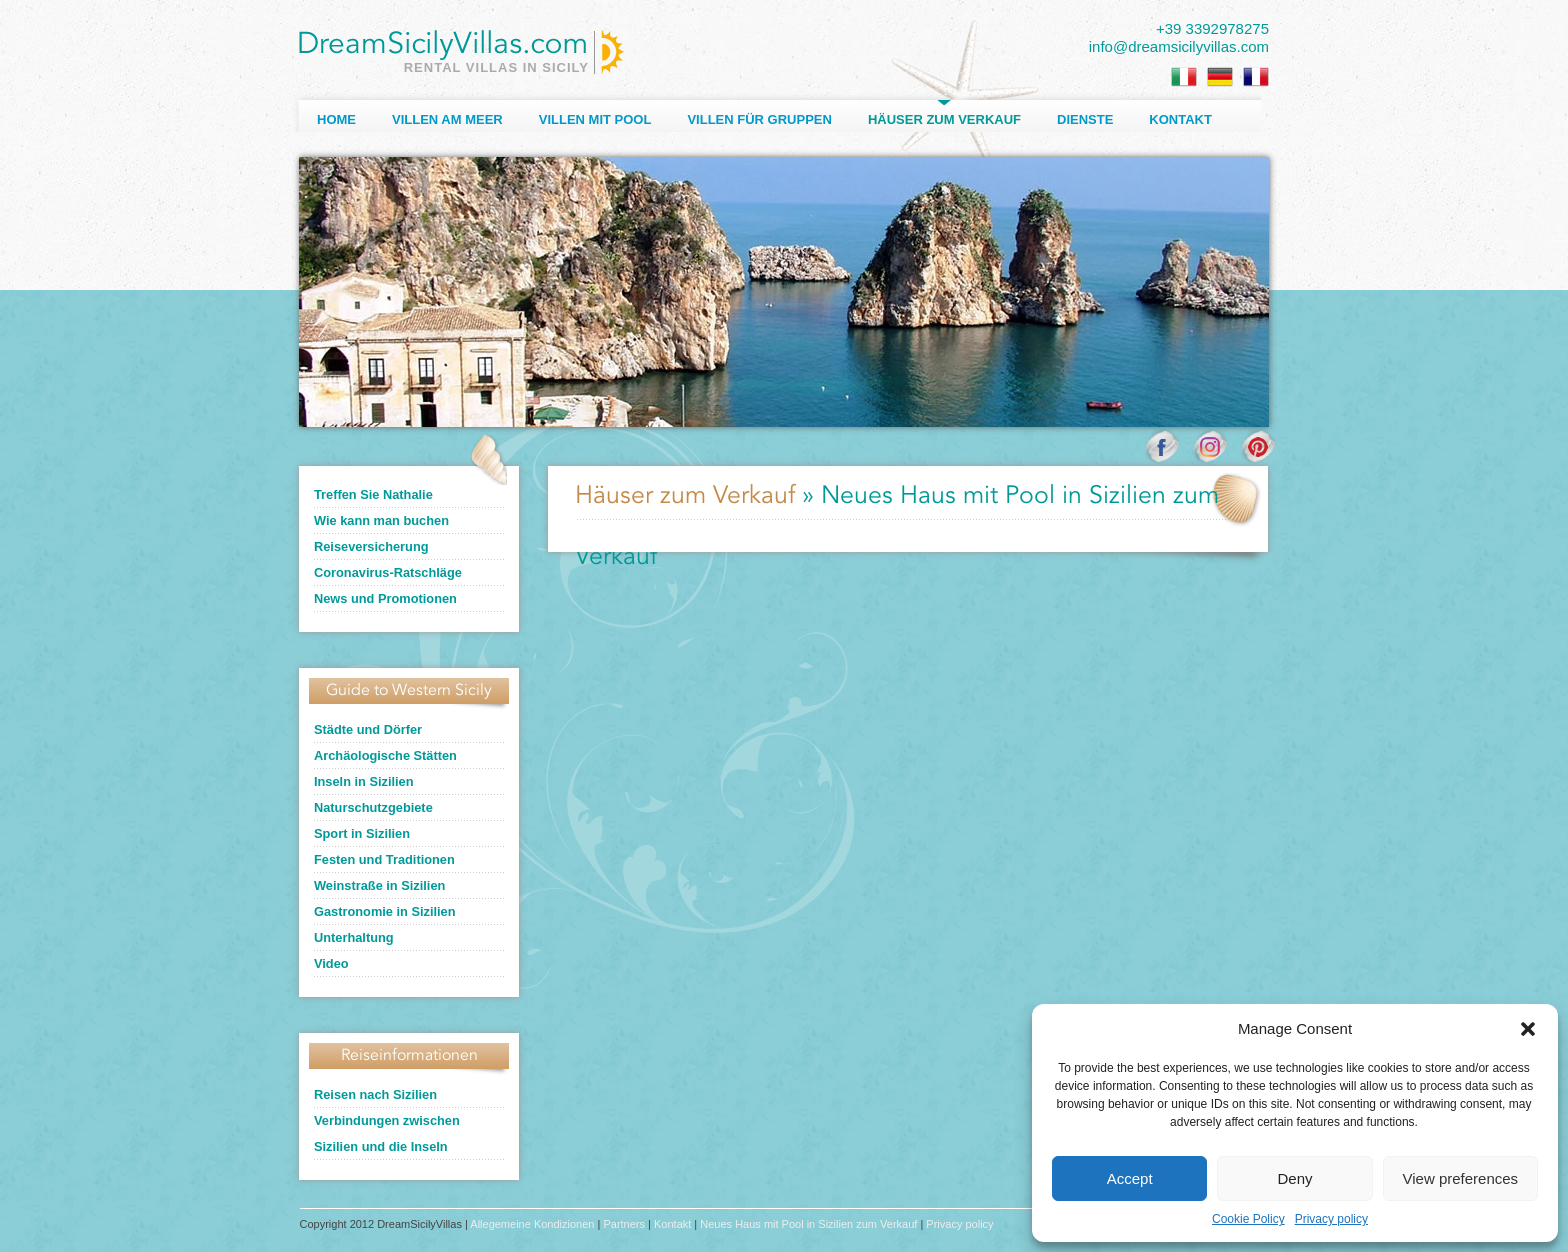  Describe the element at coordinates (447, 119) in the screenshot. I see `Villen am Meer` at that location.